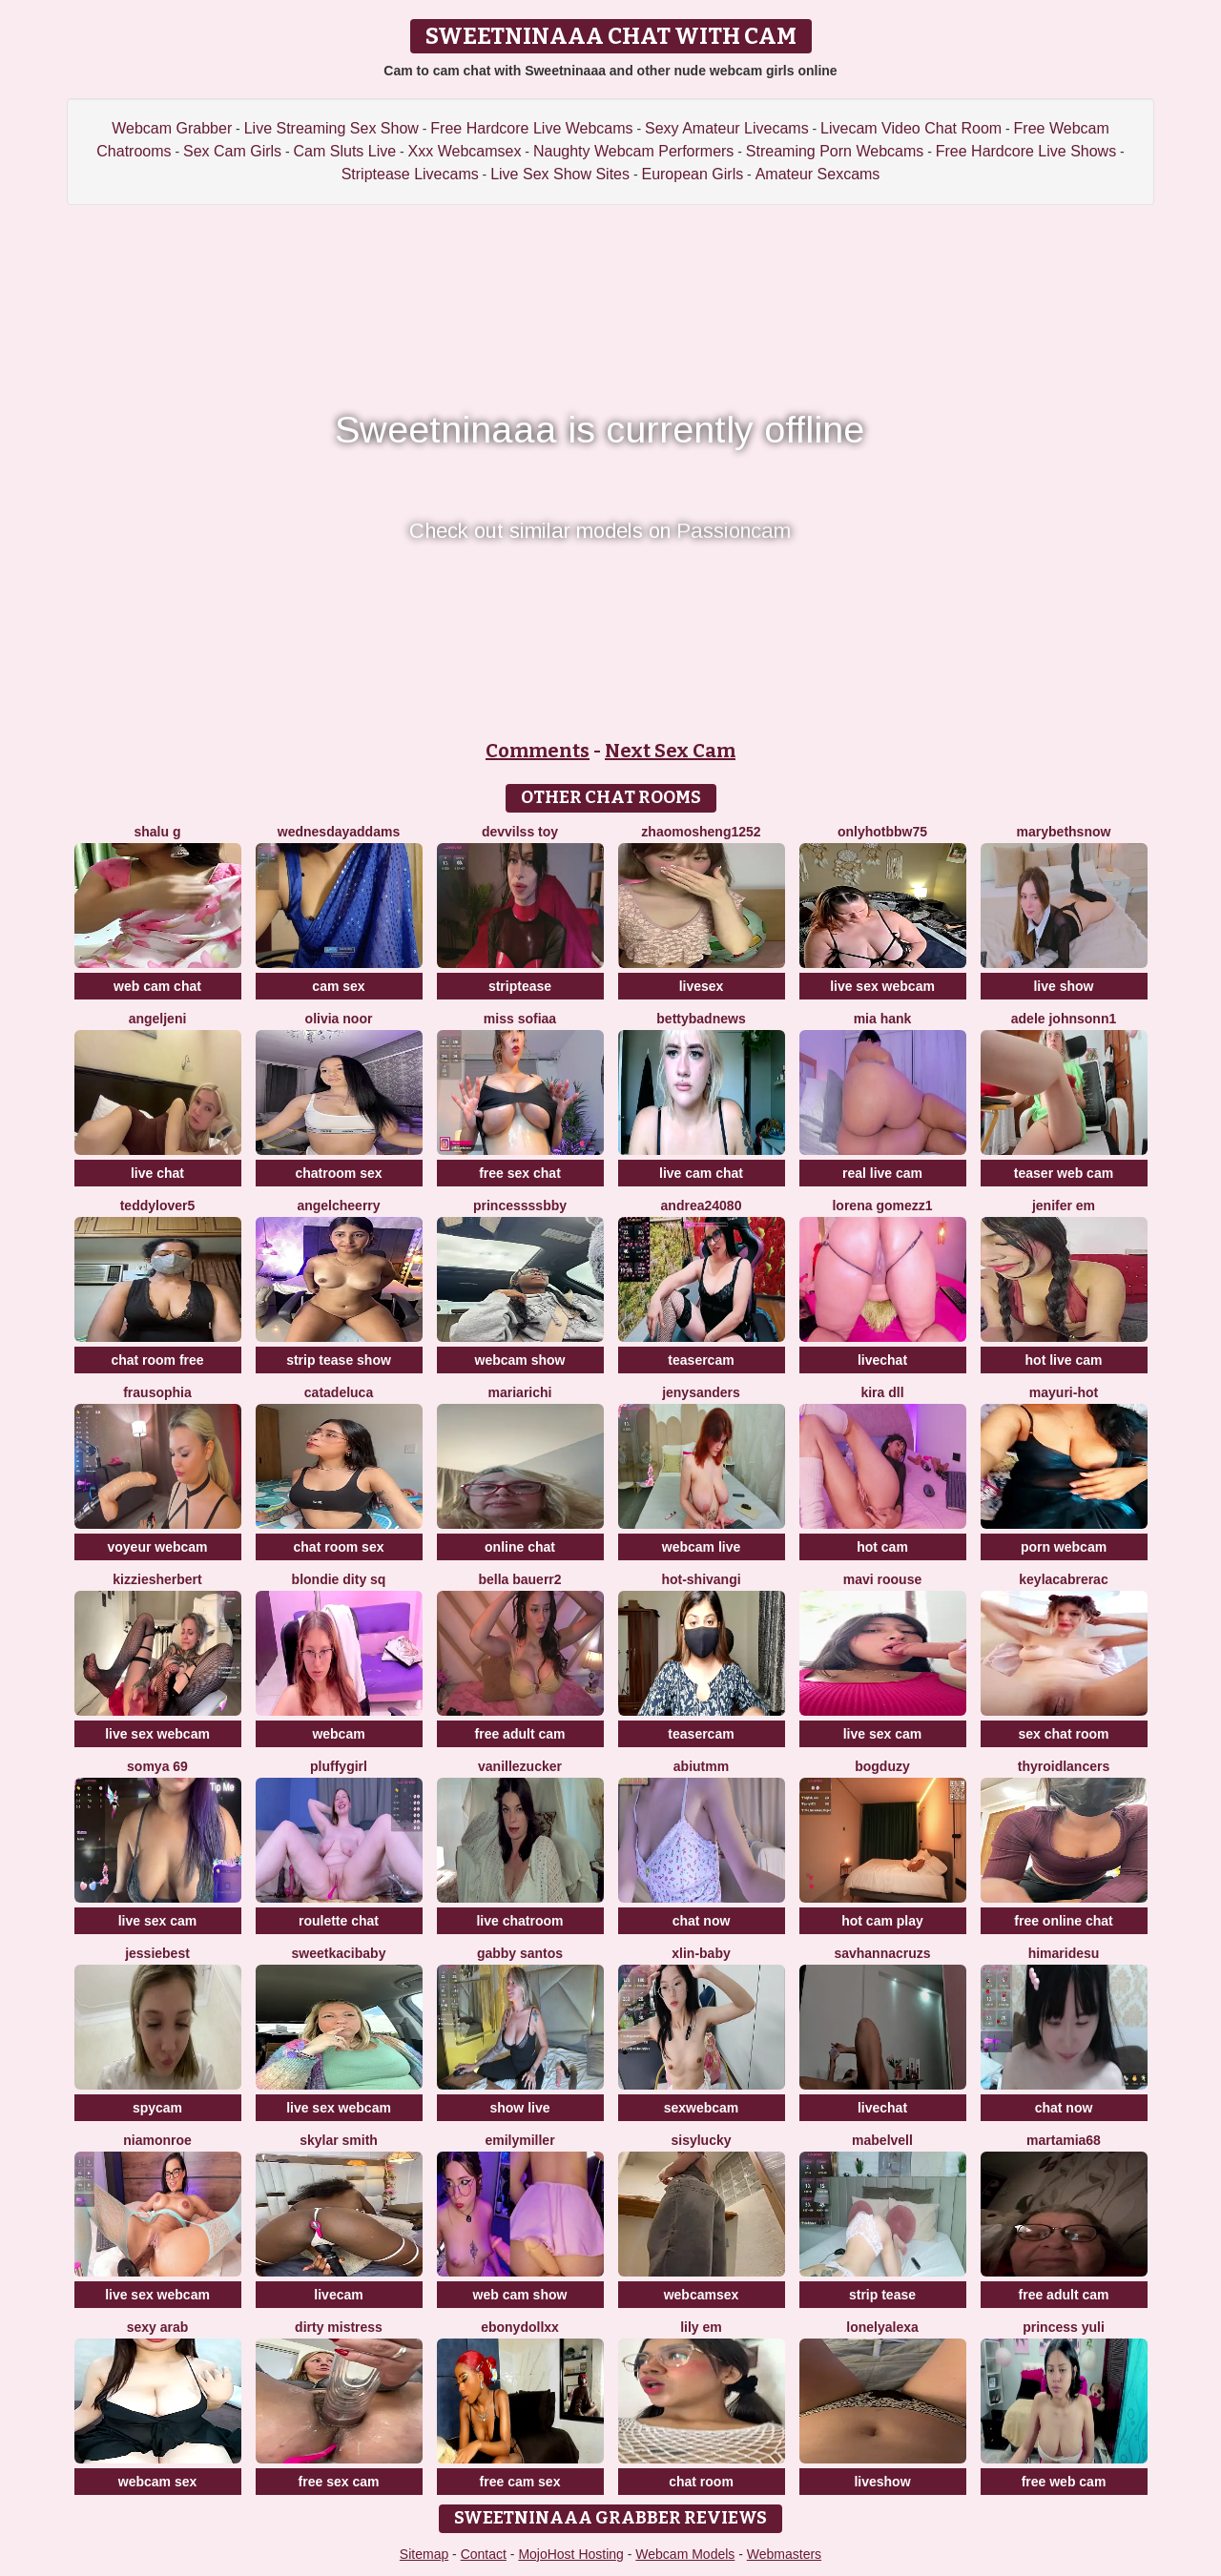  What do you see at coordinates (158, 1018) in the screenshot?
I see `AngelJeni` at bounding box center [158, 1018].